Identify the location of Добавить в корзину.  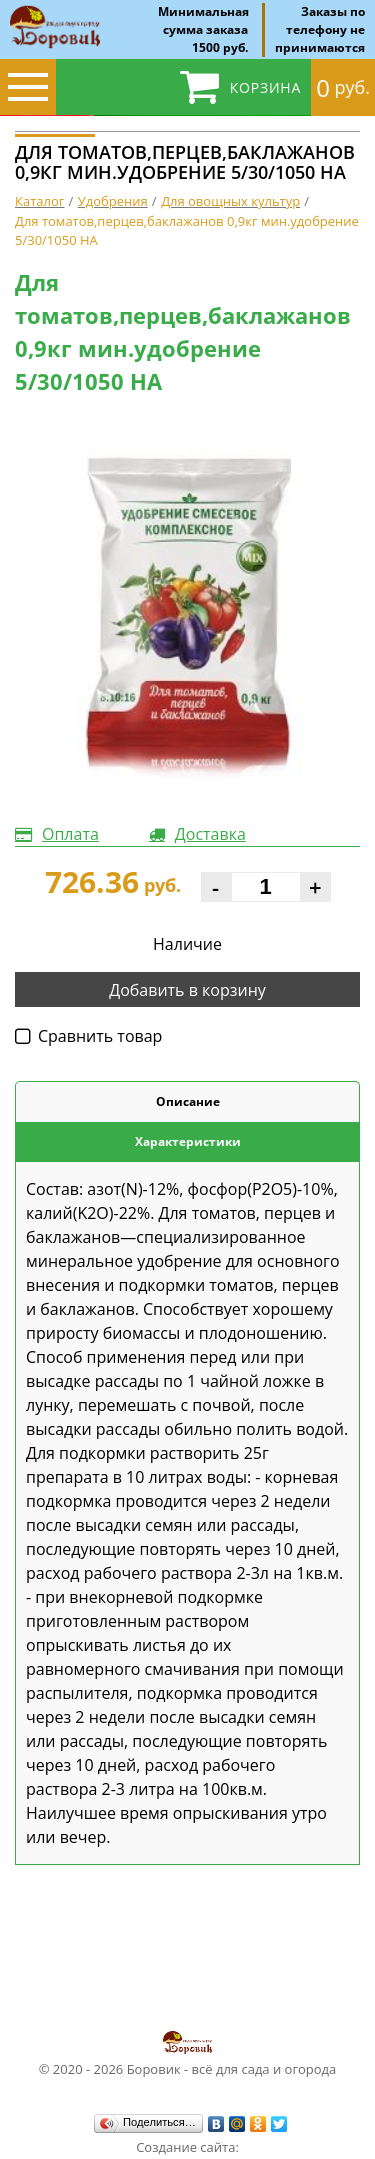
(187, 990).